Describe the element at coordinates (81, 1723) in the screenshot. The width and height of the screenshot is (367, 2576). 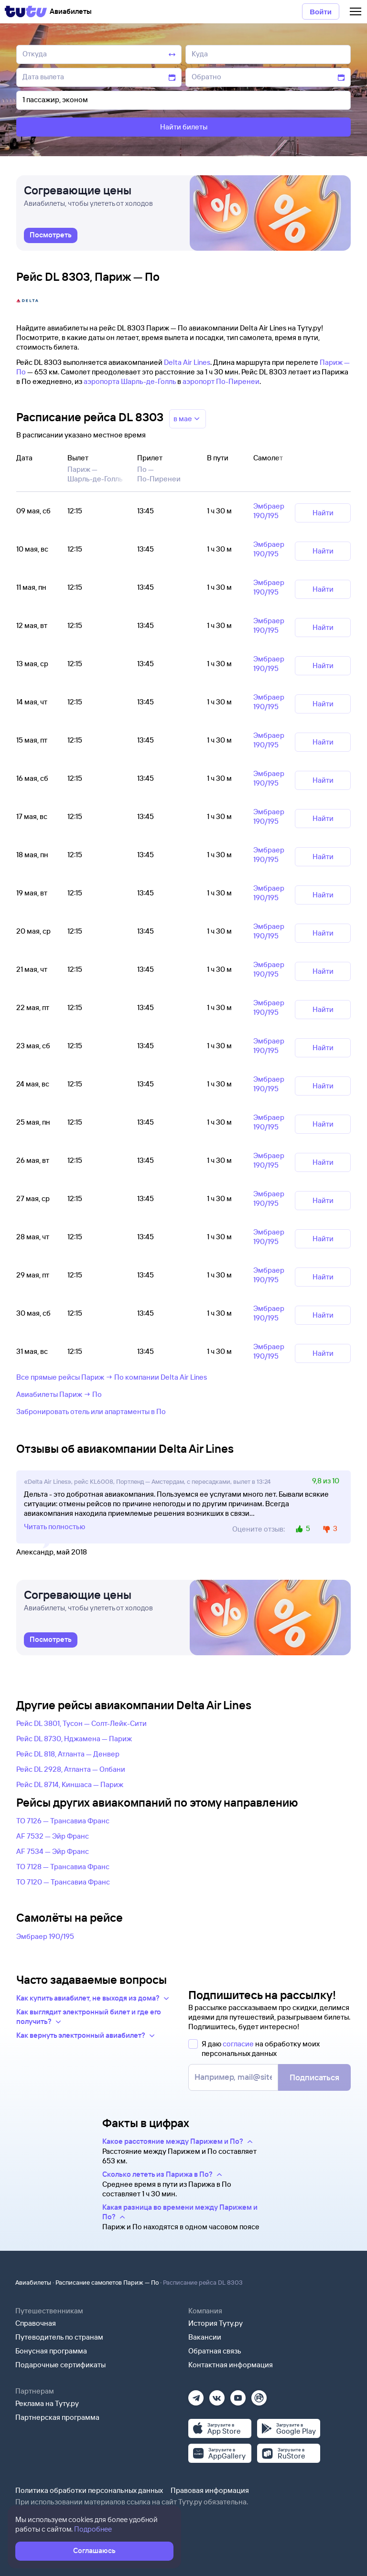
I see `Рейс DL 3801, Тусон — Солт-Лейк-Сити` at that location.